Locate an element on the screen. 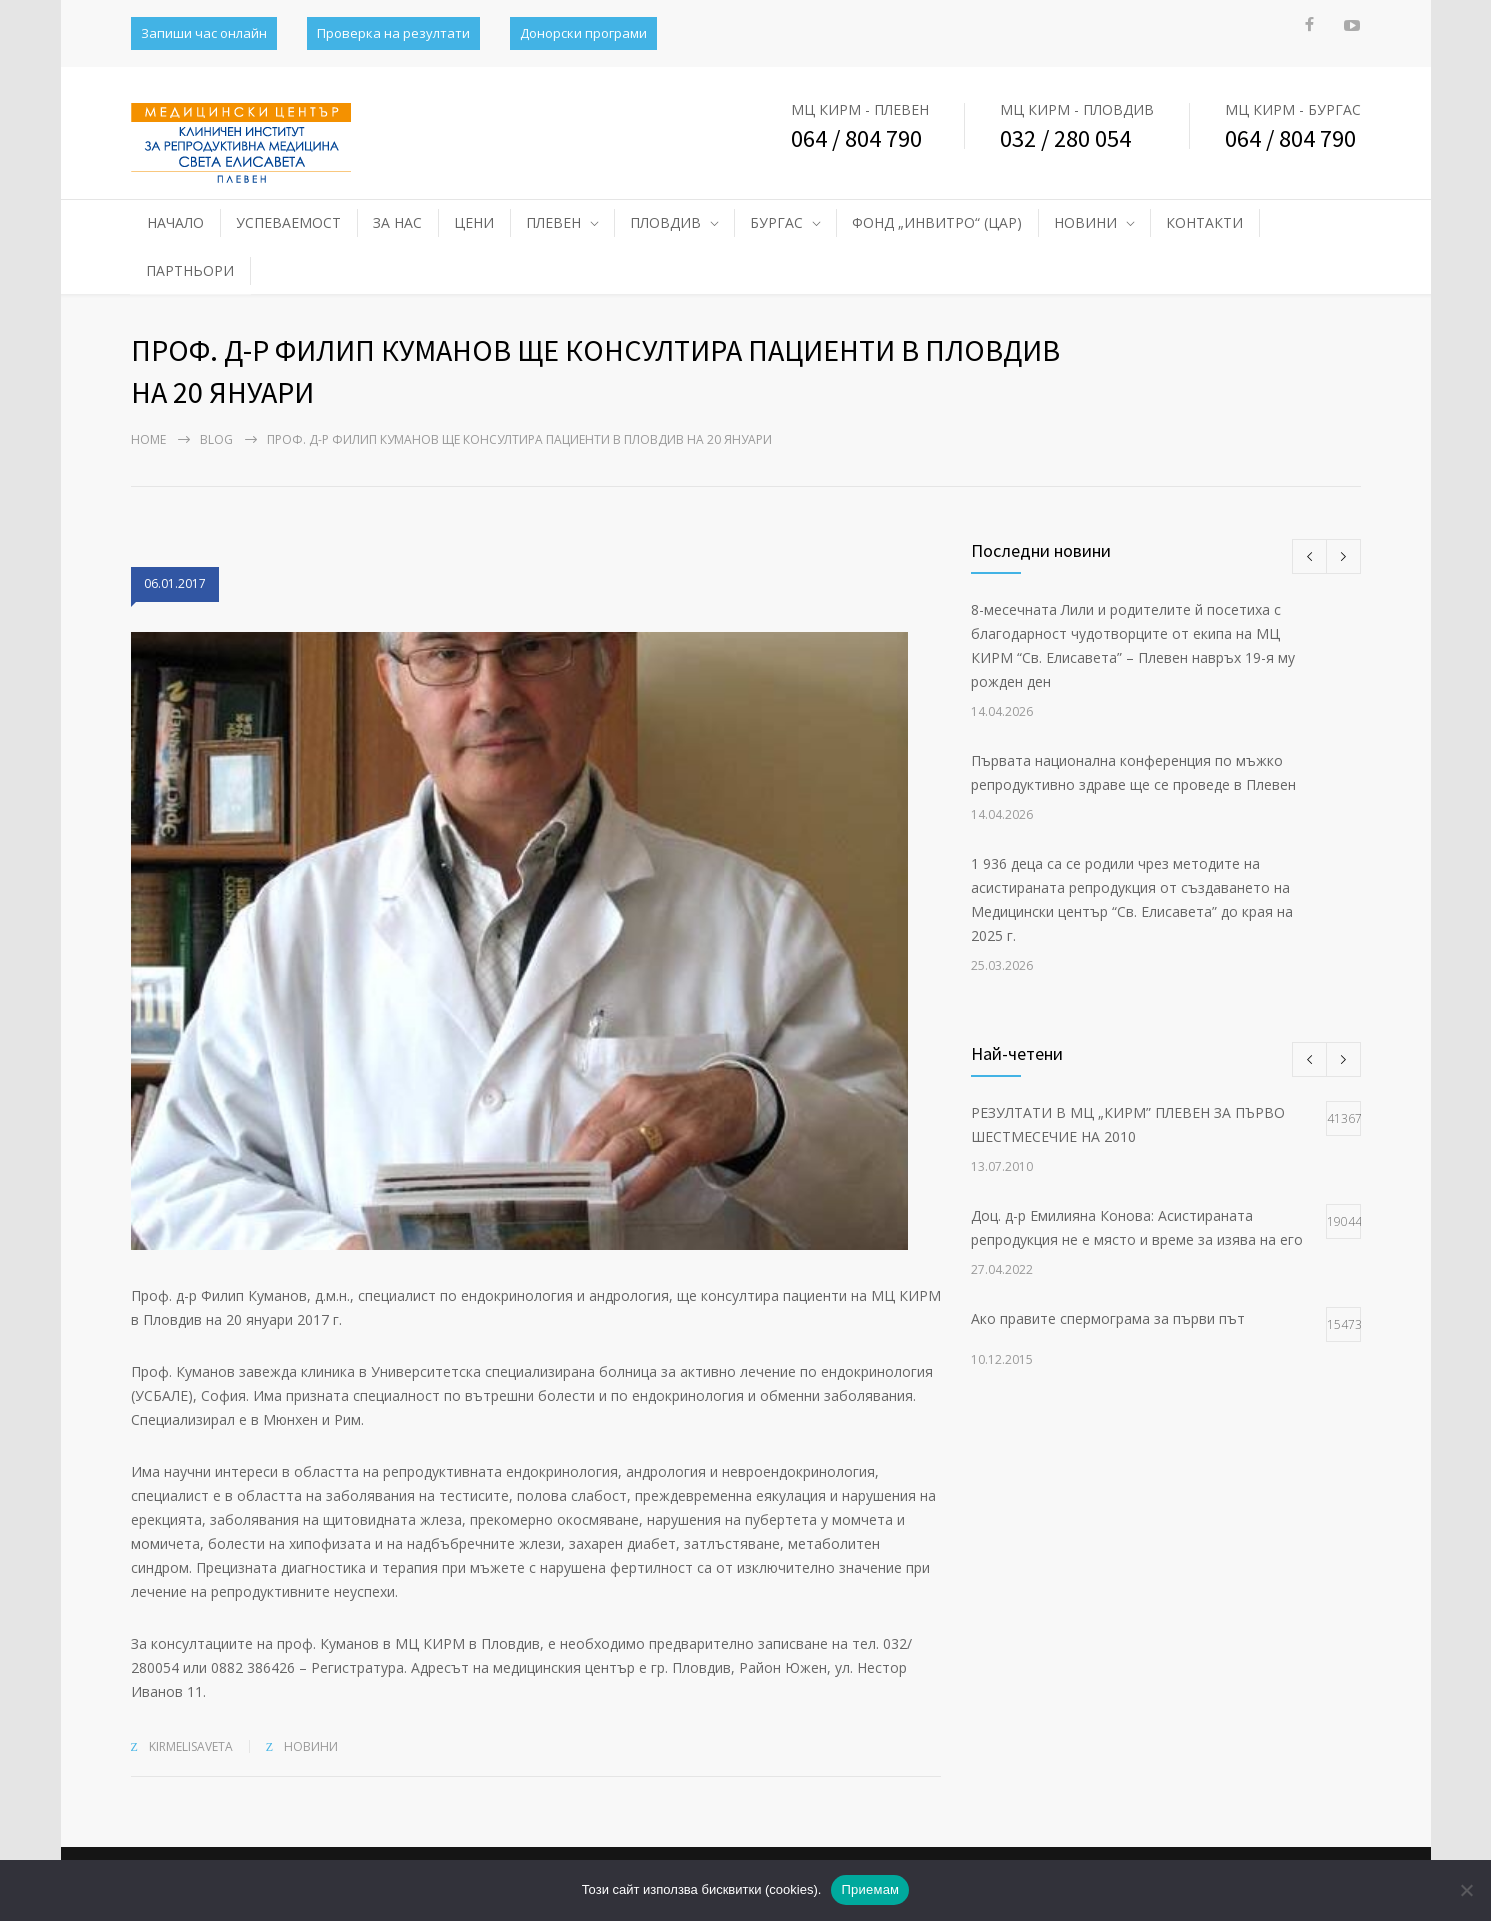  ПАРТНЬОРИ is located at coordinates (190, 270).